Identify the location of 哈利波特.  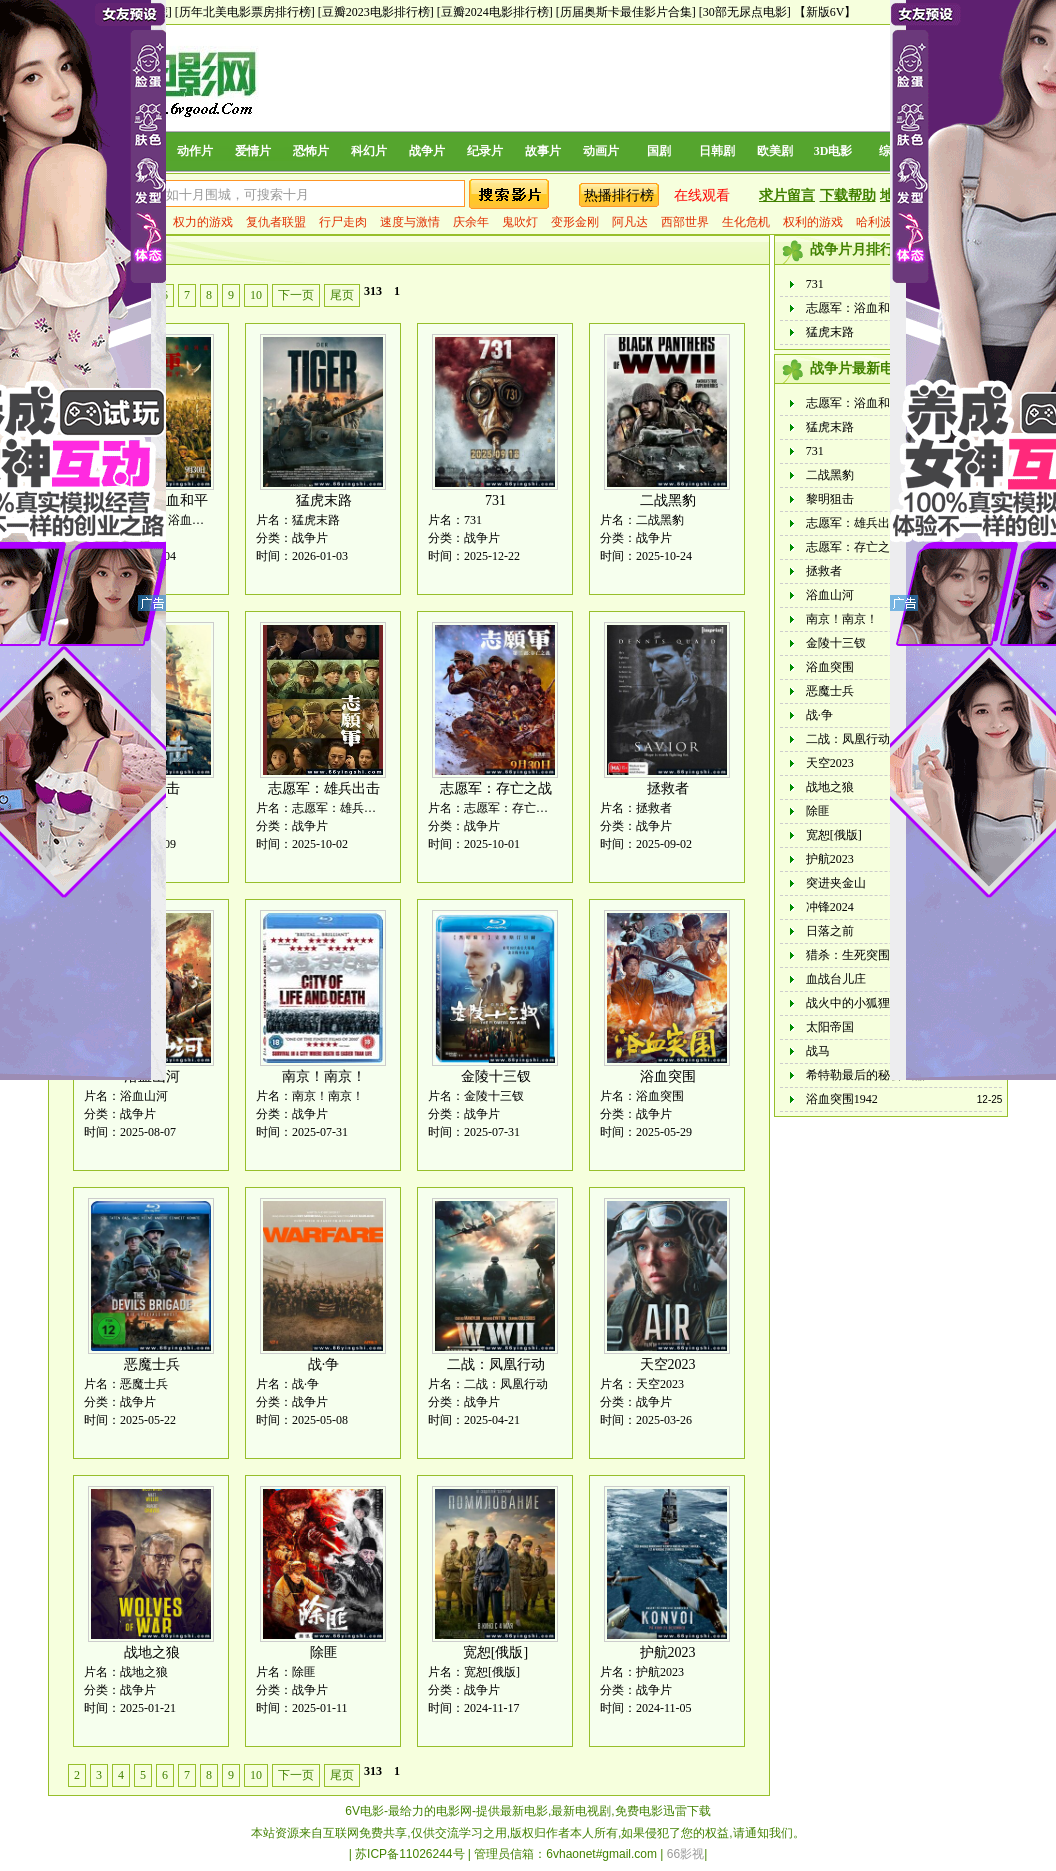
(880, 222).